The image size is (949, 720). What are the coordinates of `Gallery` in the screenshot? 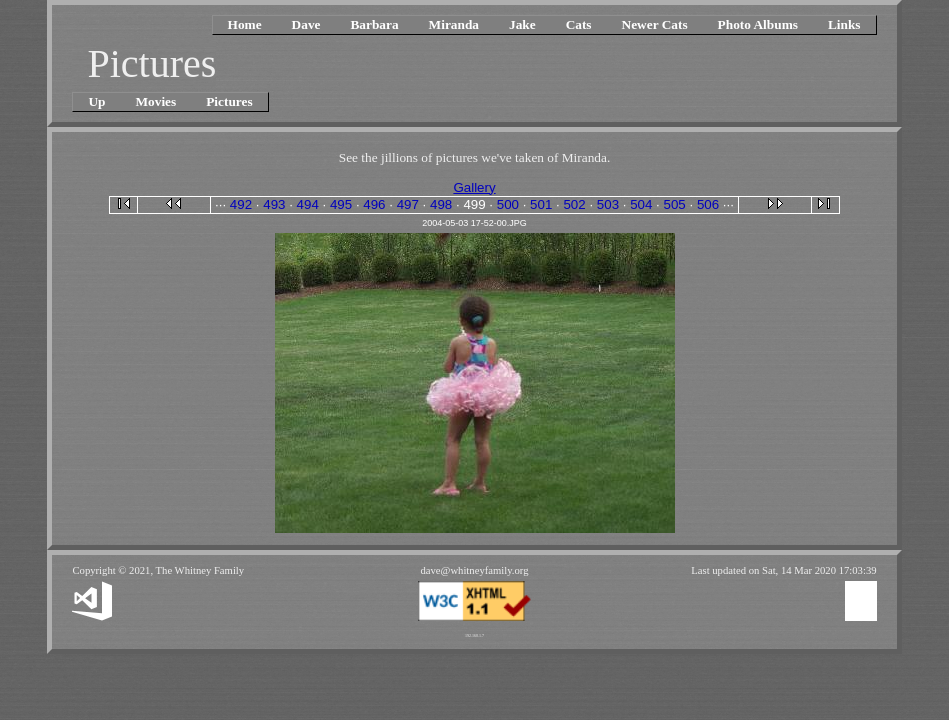 It's located at (474, 187).